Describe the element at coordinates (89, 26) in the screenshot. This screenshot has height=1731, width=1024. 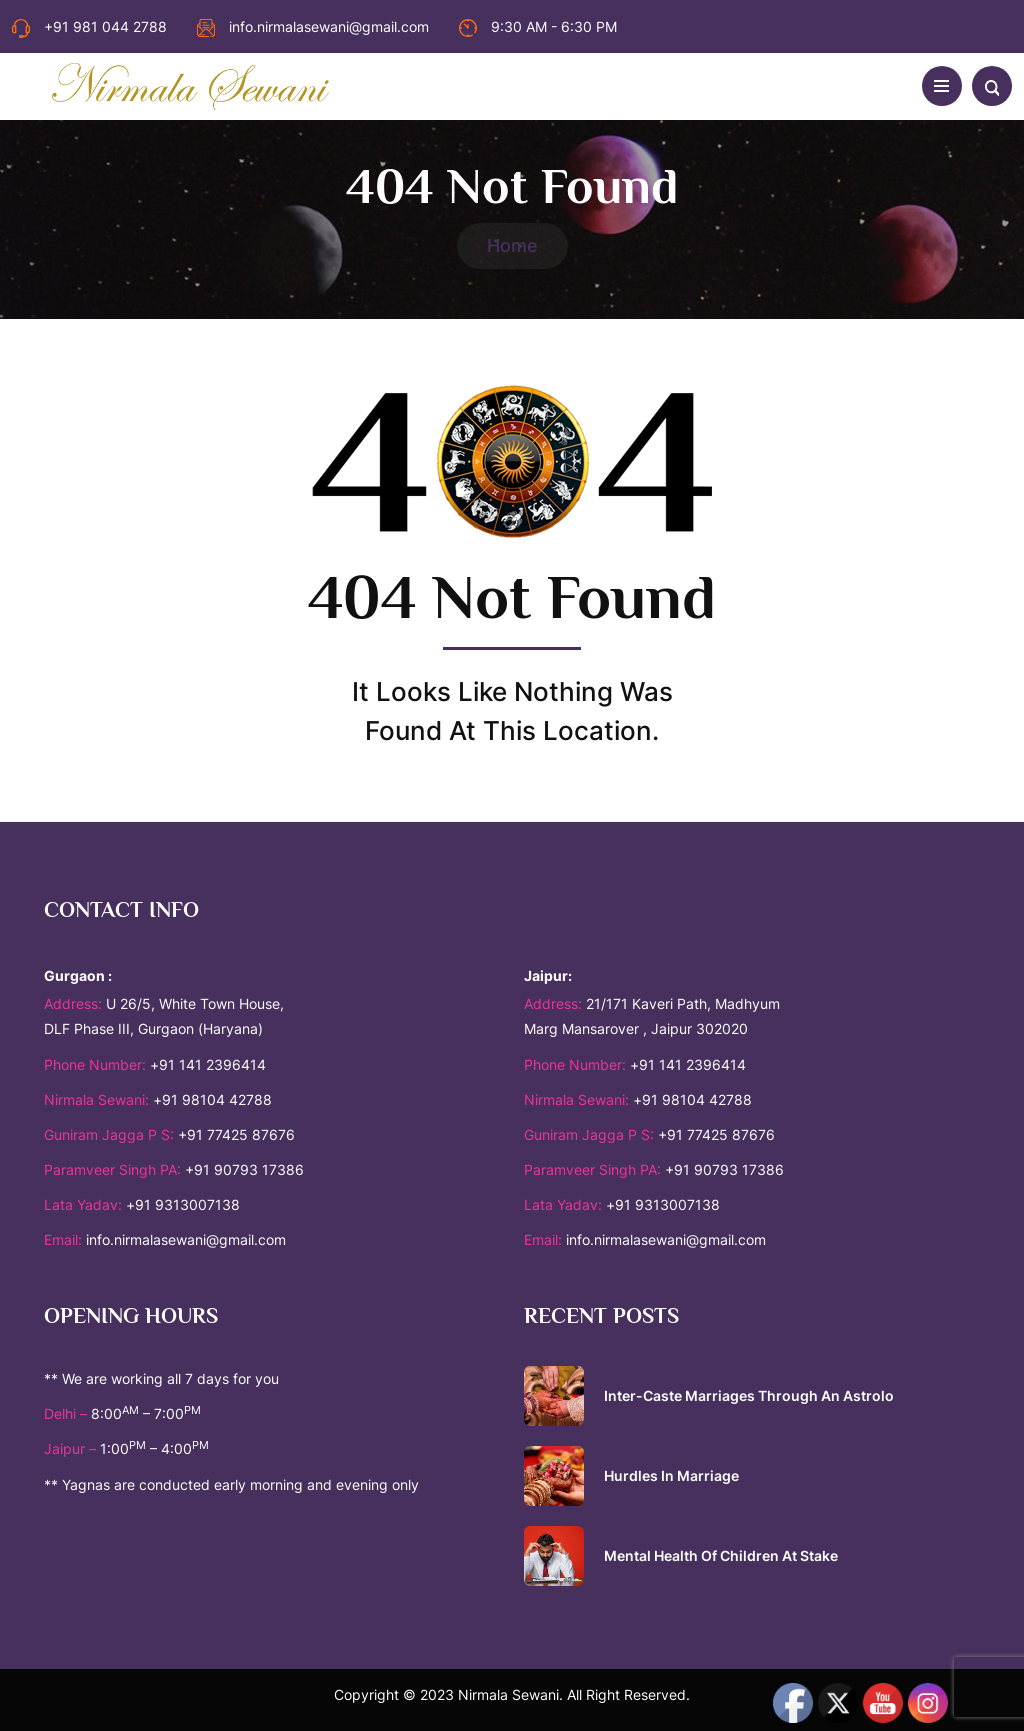
I see `+91 981 044 2788` at that location.